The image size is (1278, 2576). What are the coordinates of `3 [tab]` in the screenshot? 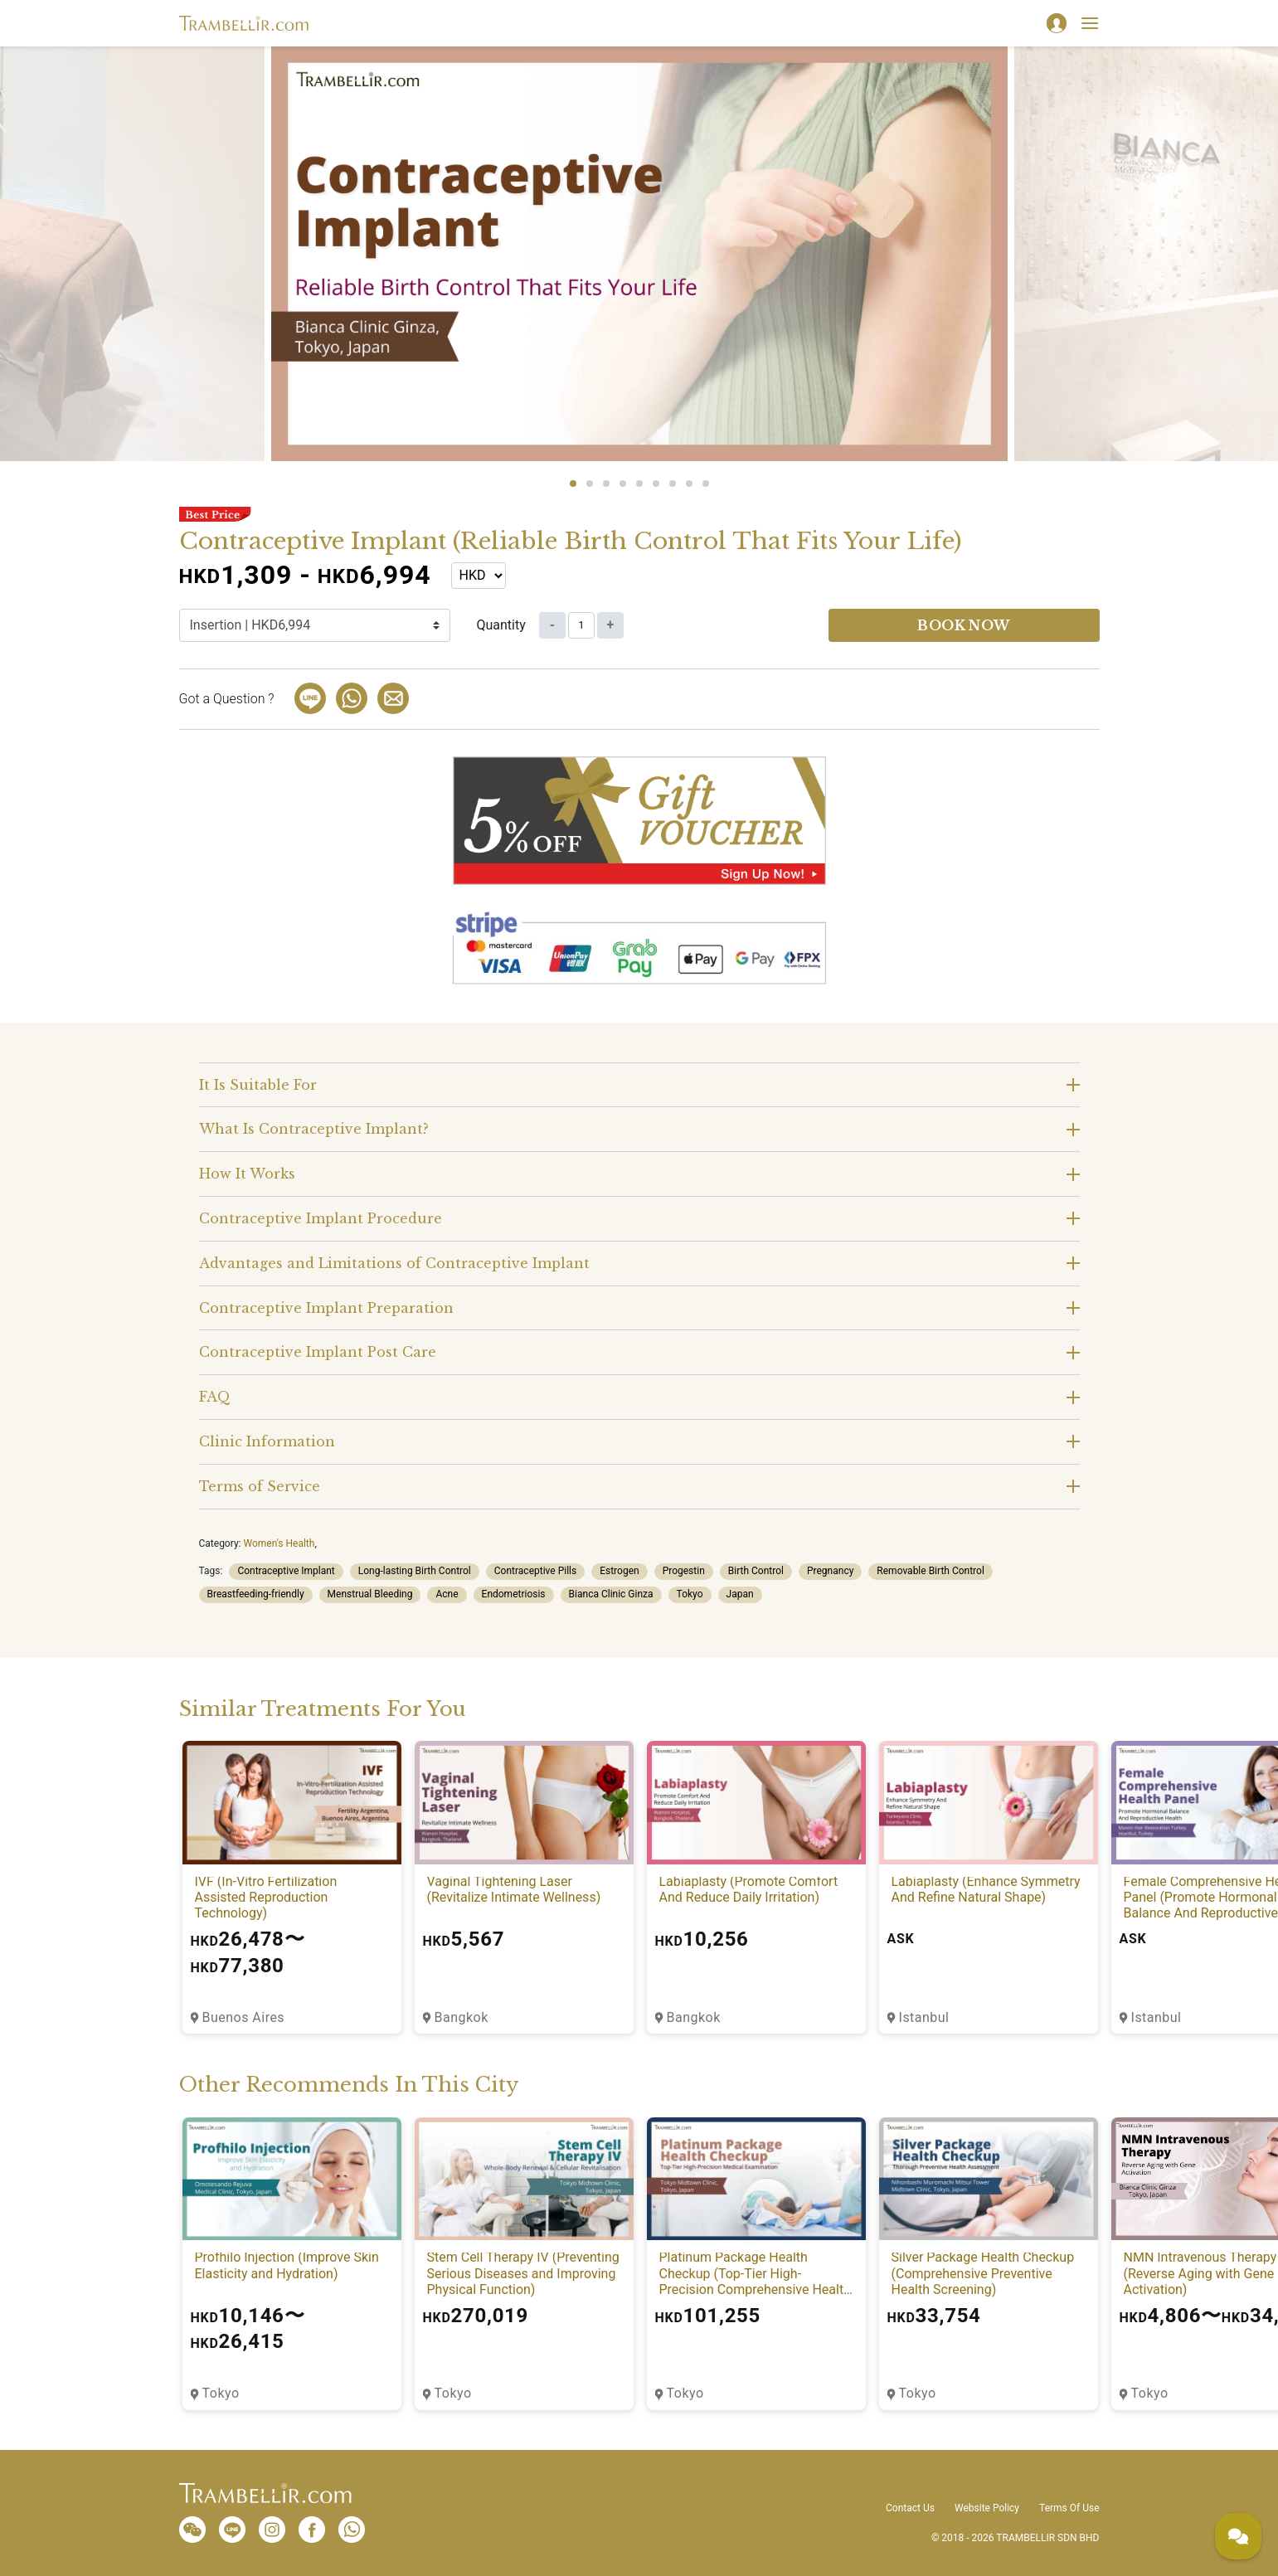 It's located at (606, 483).